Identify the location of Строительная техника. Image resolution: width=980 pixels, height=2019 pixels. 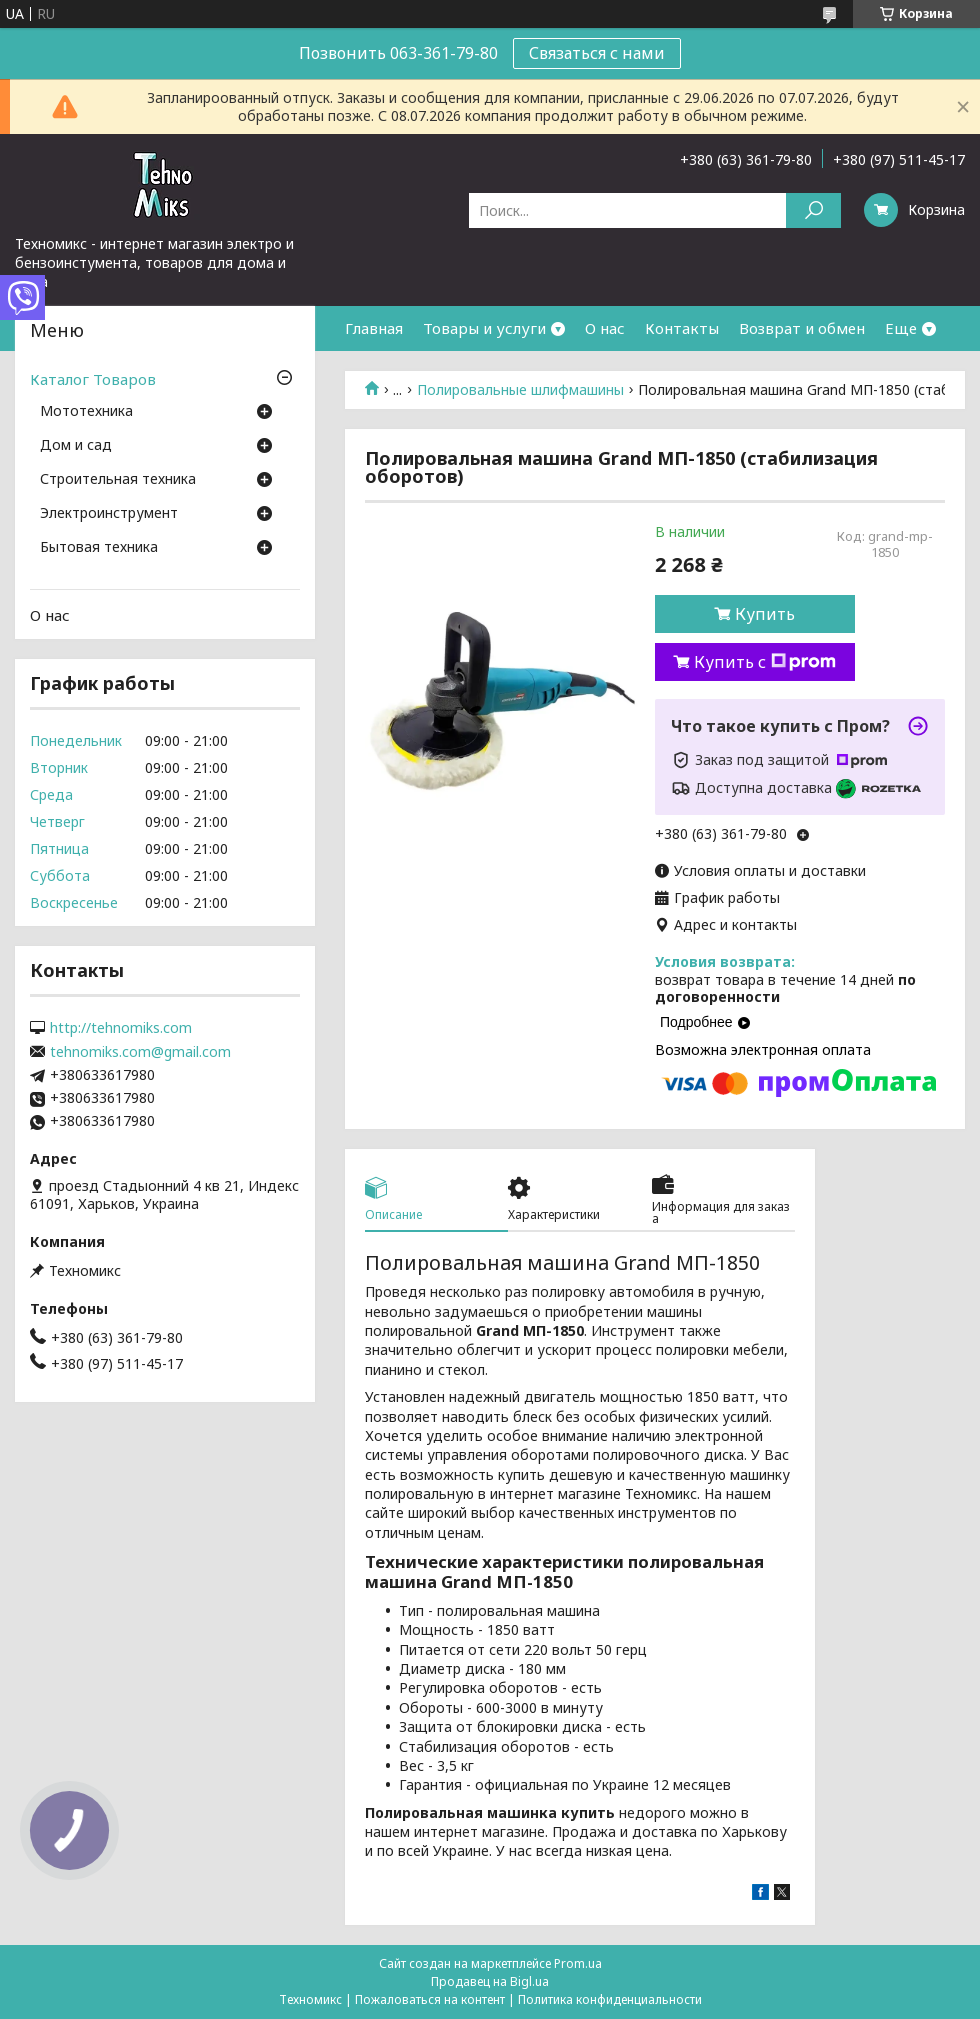
(118, 480).